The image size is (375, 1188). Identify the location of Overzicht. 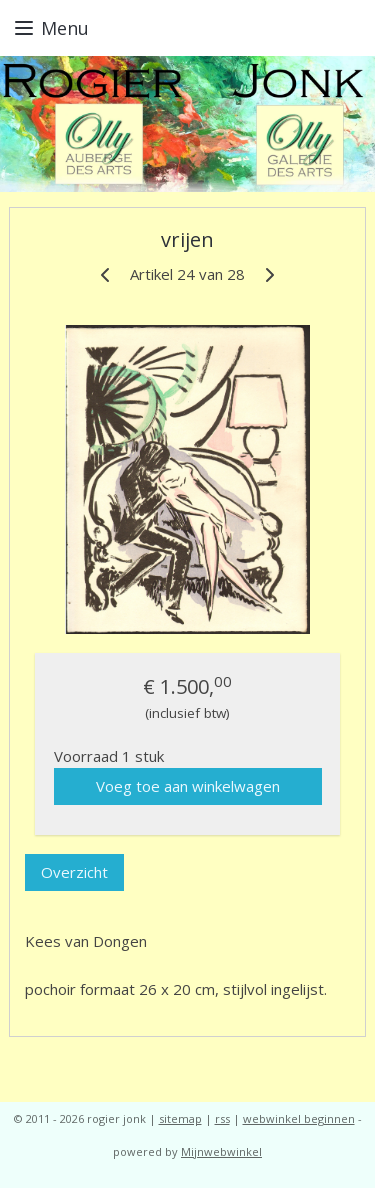
(74, 873).